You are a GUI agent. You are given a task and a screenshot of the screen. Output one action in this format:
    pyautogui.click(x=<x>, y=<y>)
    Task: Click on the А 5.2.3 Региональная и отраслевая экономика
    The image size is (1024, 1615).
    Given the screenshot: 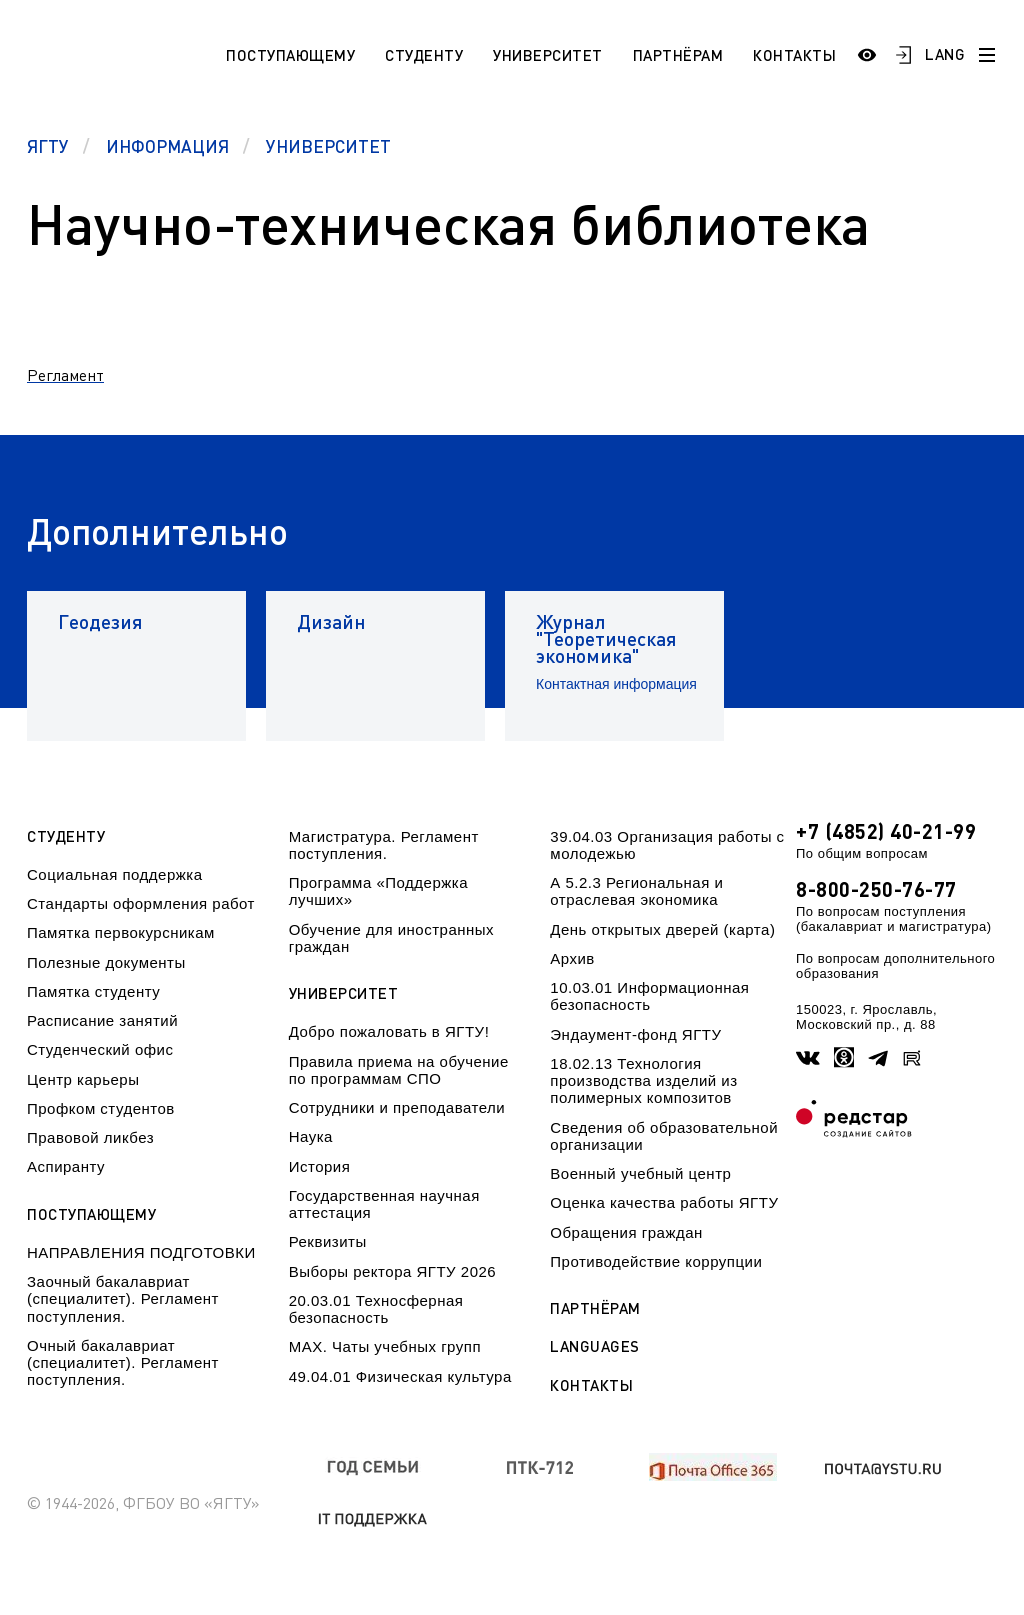 What is the action you would take?
    pyautogui.click(x=636, y=891)
    